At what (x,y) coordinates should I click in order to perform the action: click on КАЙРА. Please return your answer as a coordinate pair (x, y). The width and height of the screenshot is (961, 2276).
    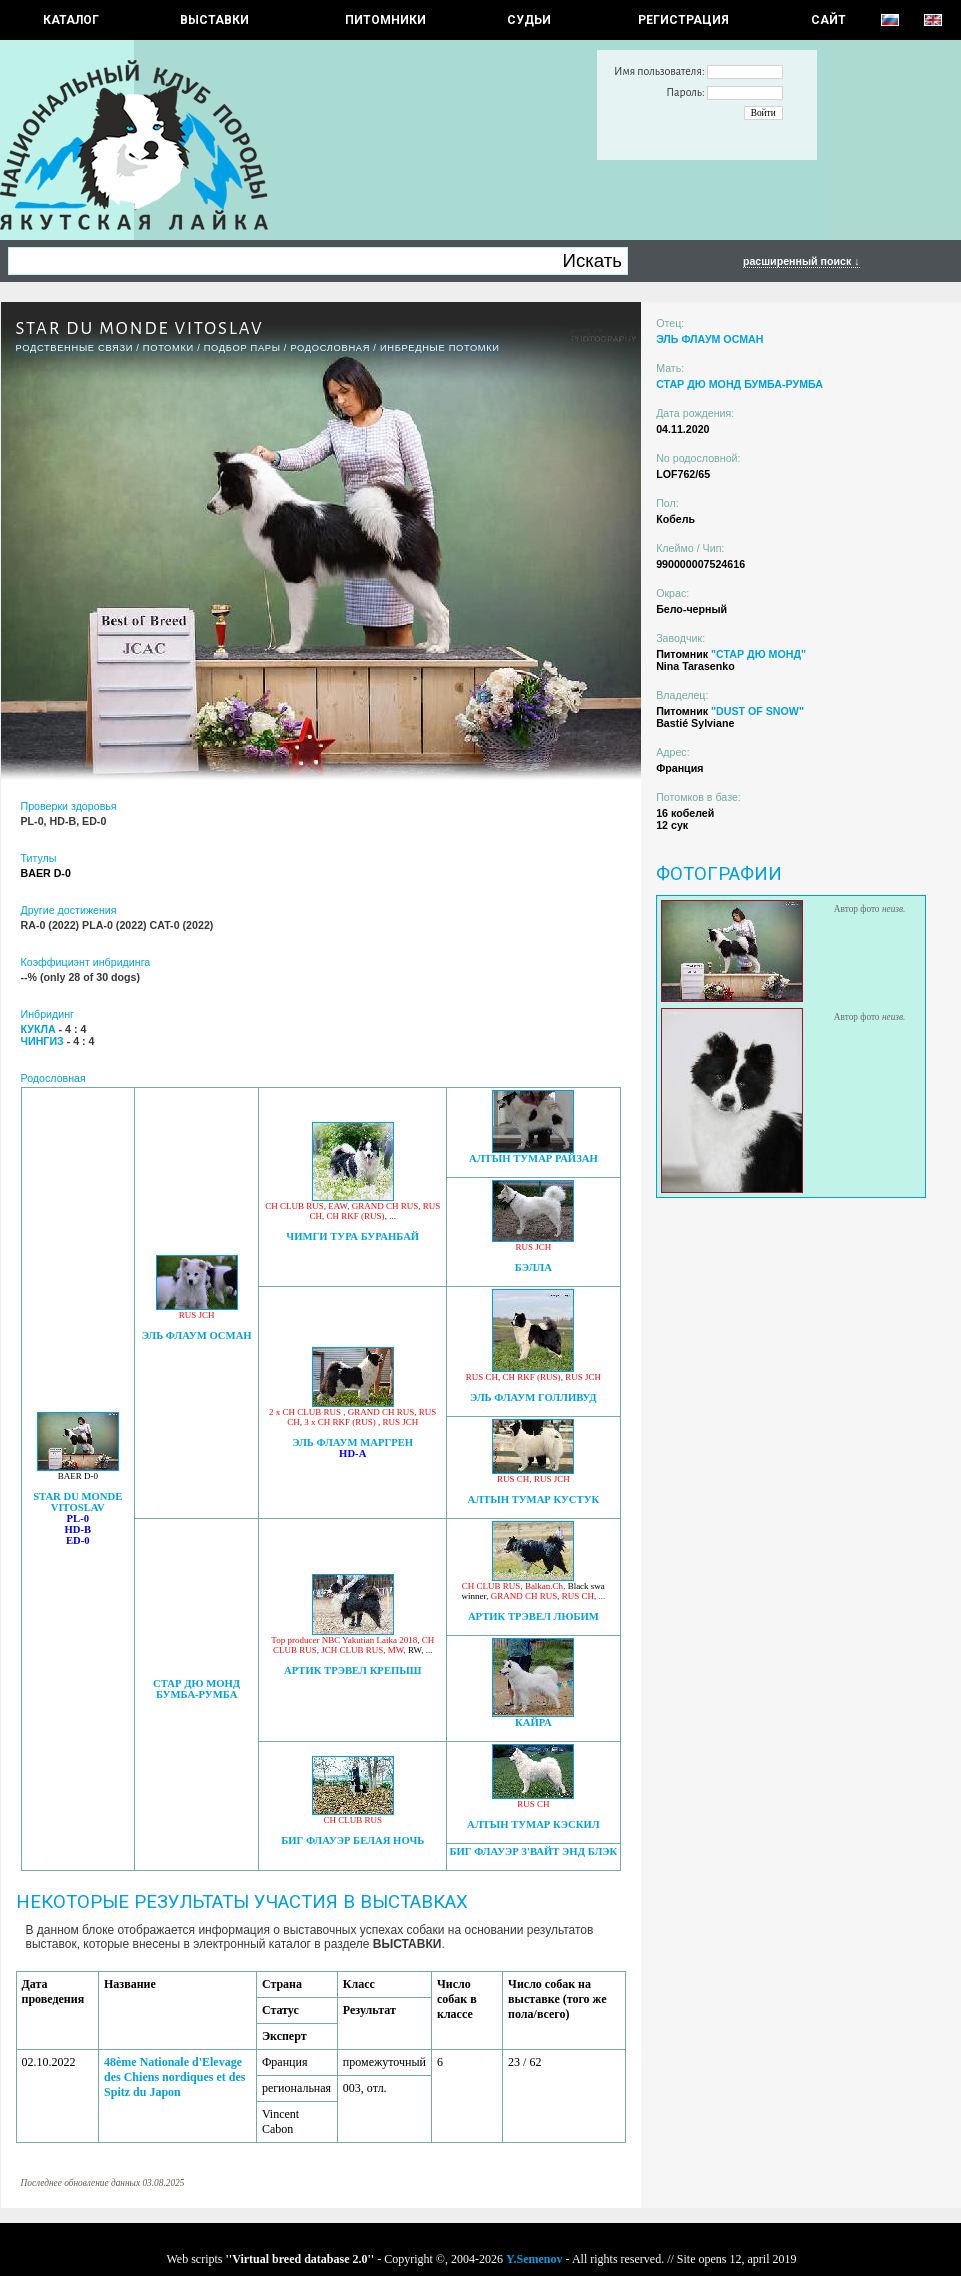
    Looking at the image, I should click on (533, 1722).